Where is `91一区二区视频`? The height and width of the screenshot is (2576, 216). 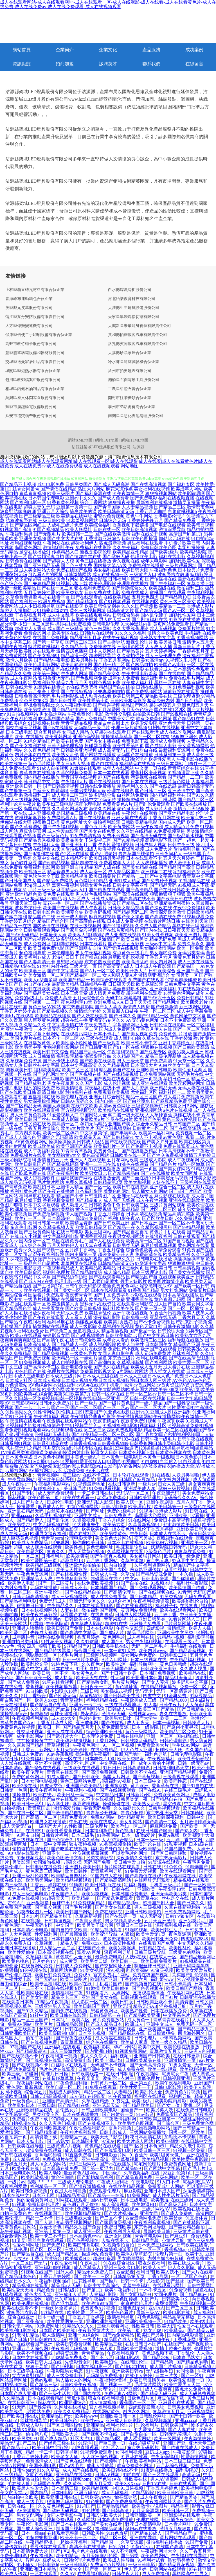 91一区二区视频 is located at coordinates (119, 1745).